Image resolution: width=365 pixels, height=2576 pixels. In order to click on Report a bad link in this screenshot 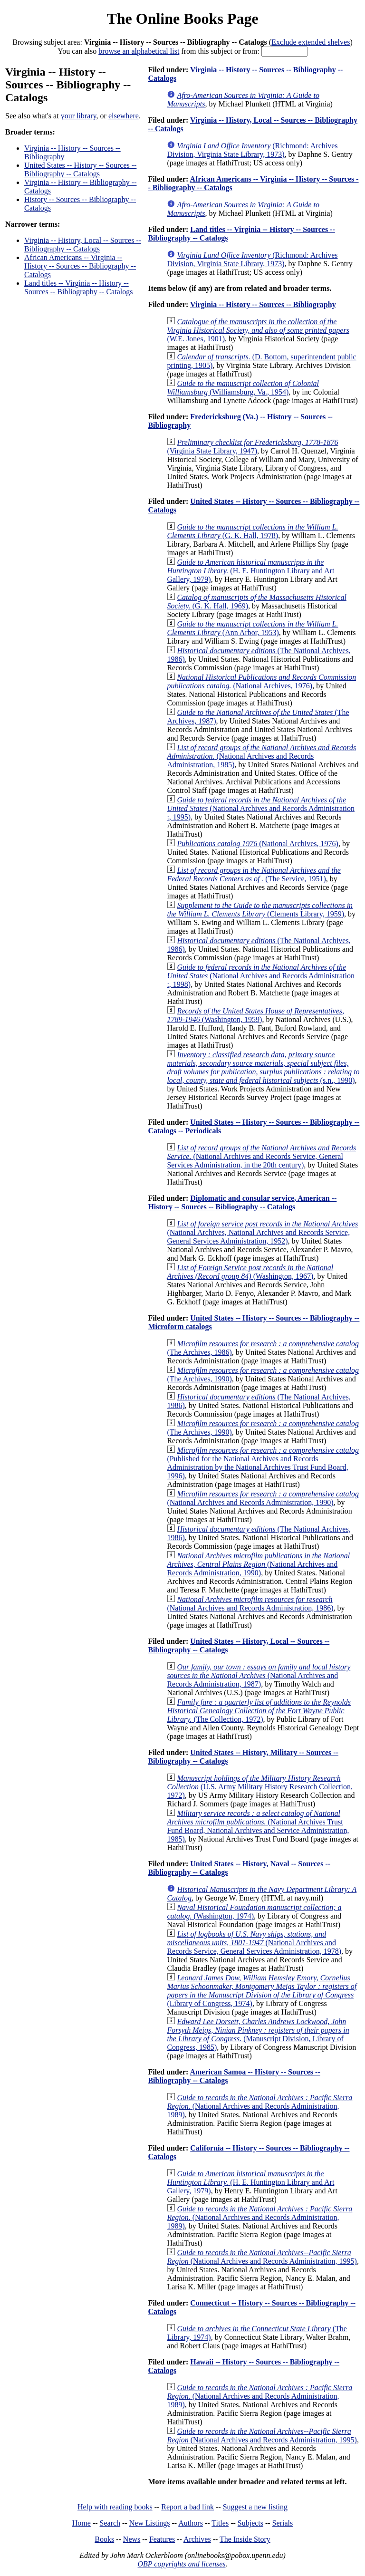, I will do `click(187, 2507)`.